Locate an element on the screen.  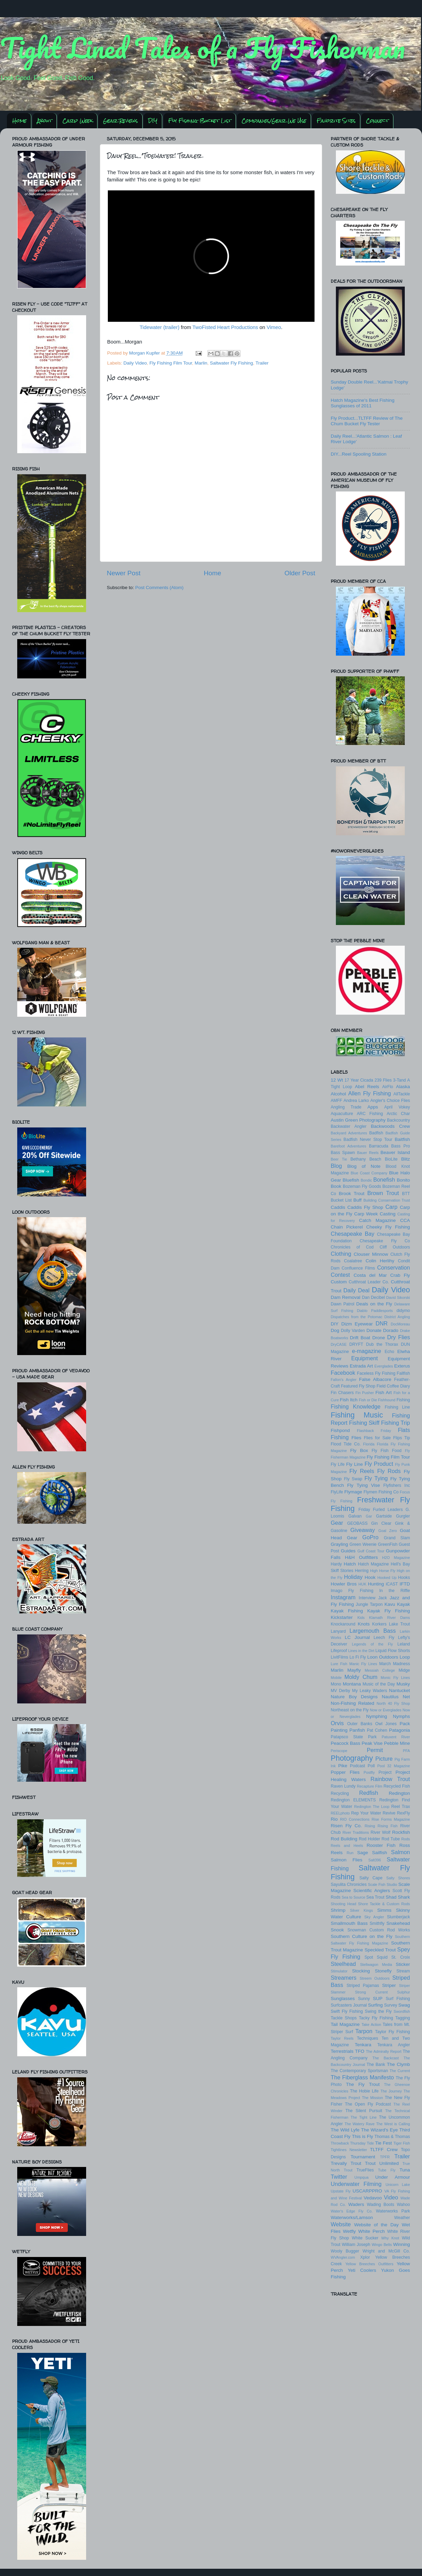
Video is located at coordinates (391, 2197).